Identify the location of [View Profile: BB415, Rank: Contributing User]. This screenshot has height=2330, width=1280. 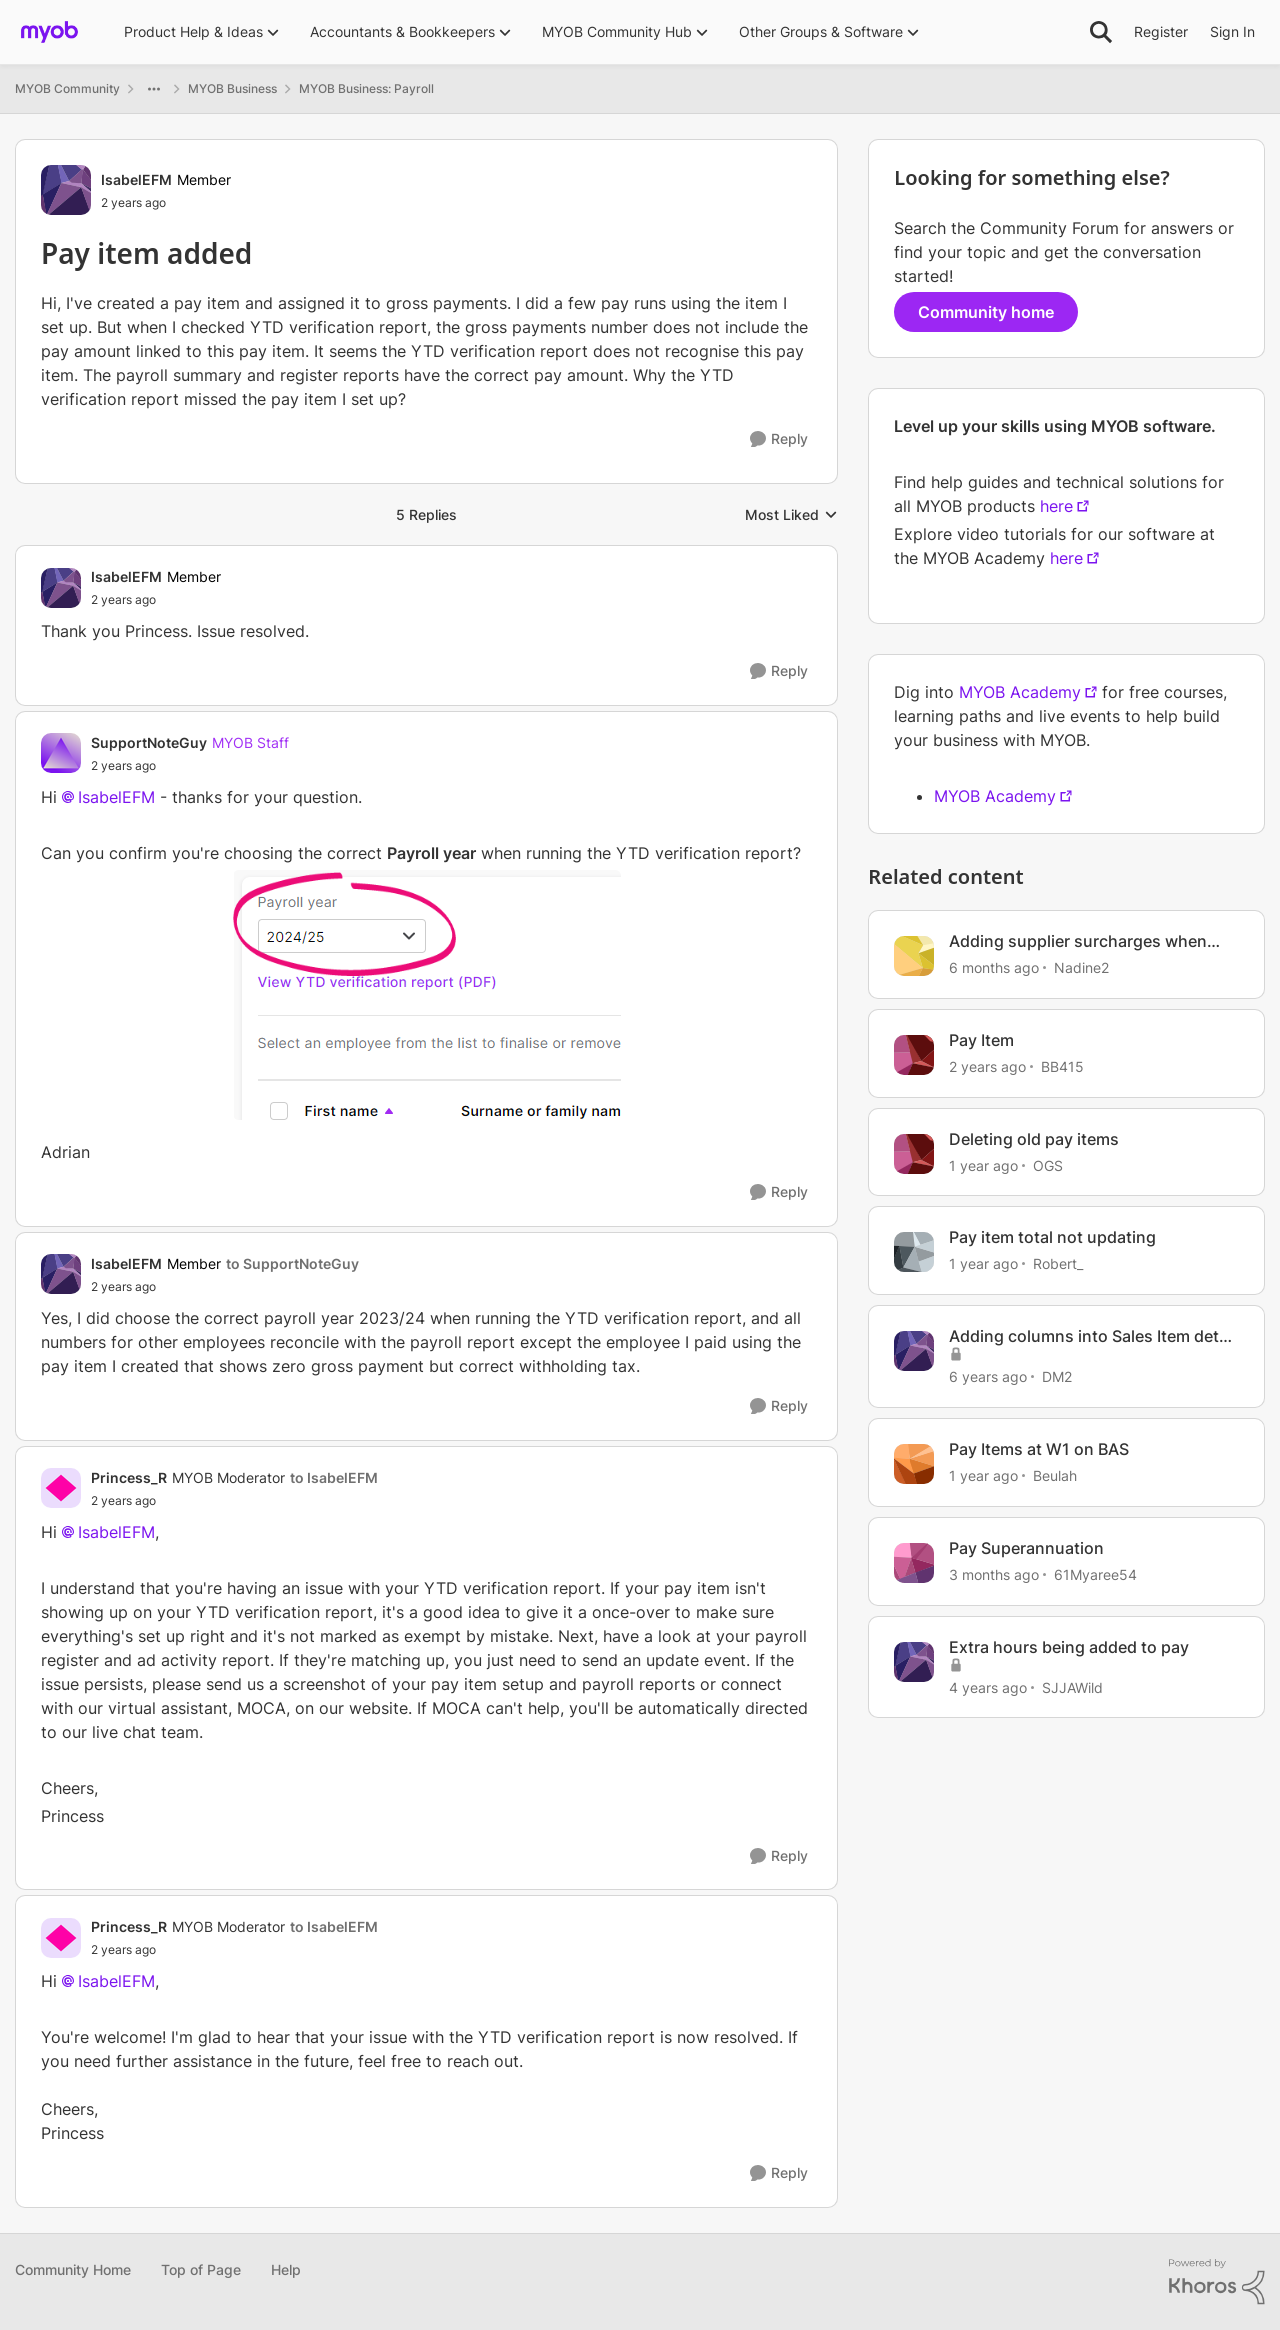
(914, 1055).